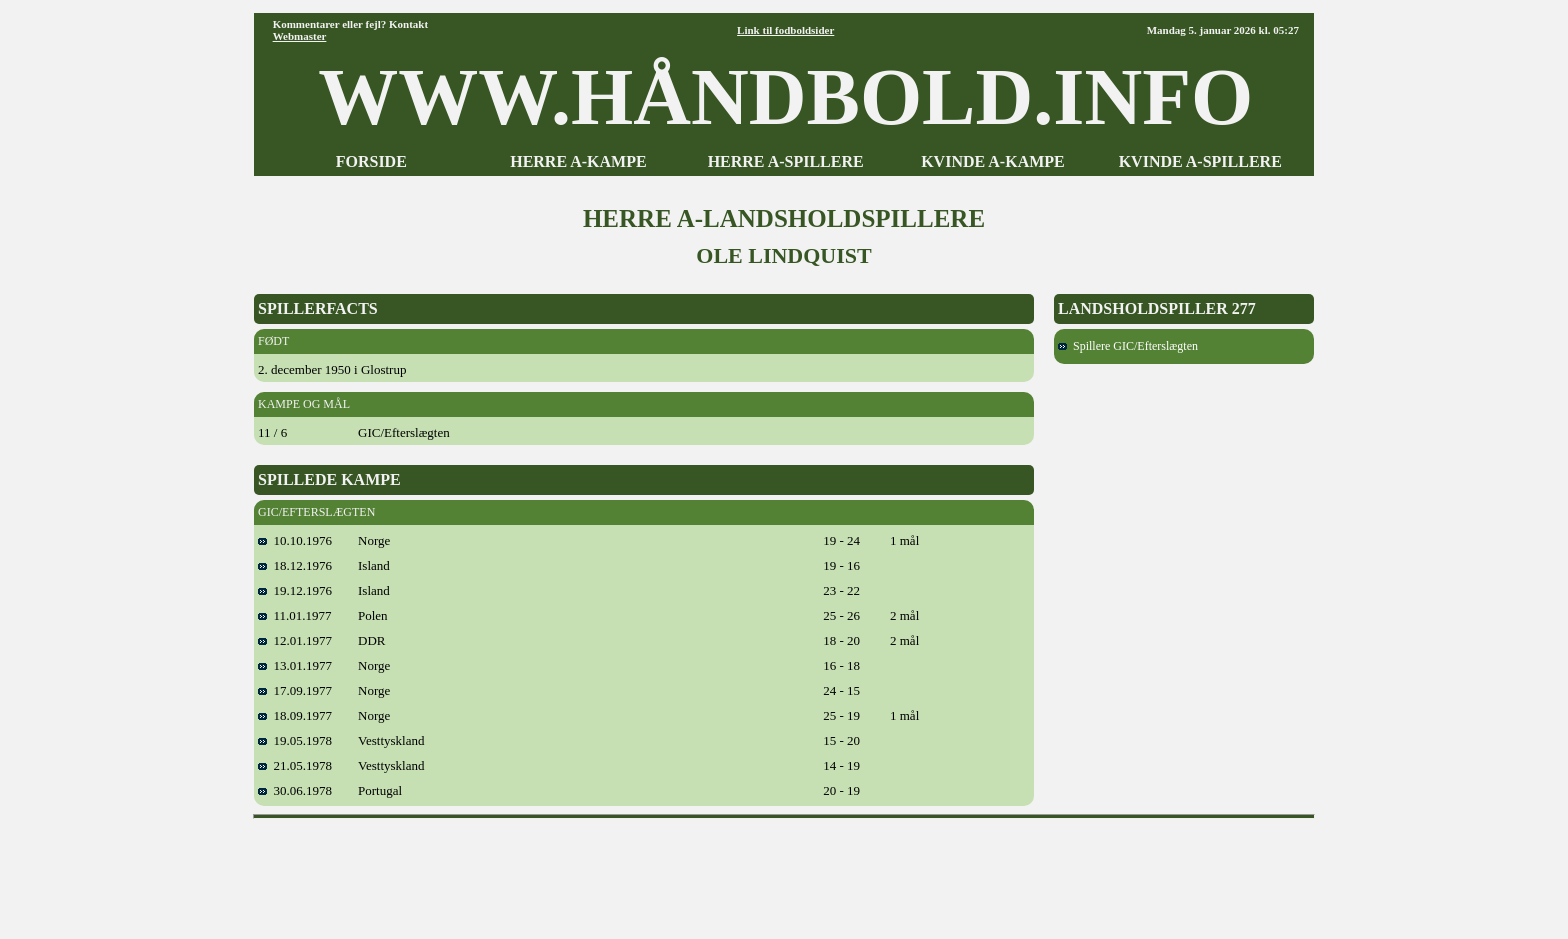  I want to click on 21.05.1978, so click(295, 765).